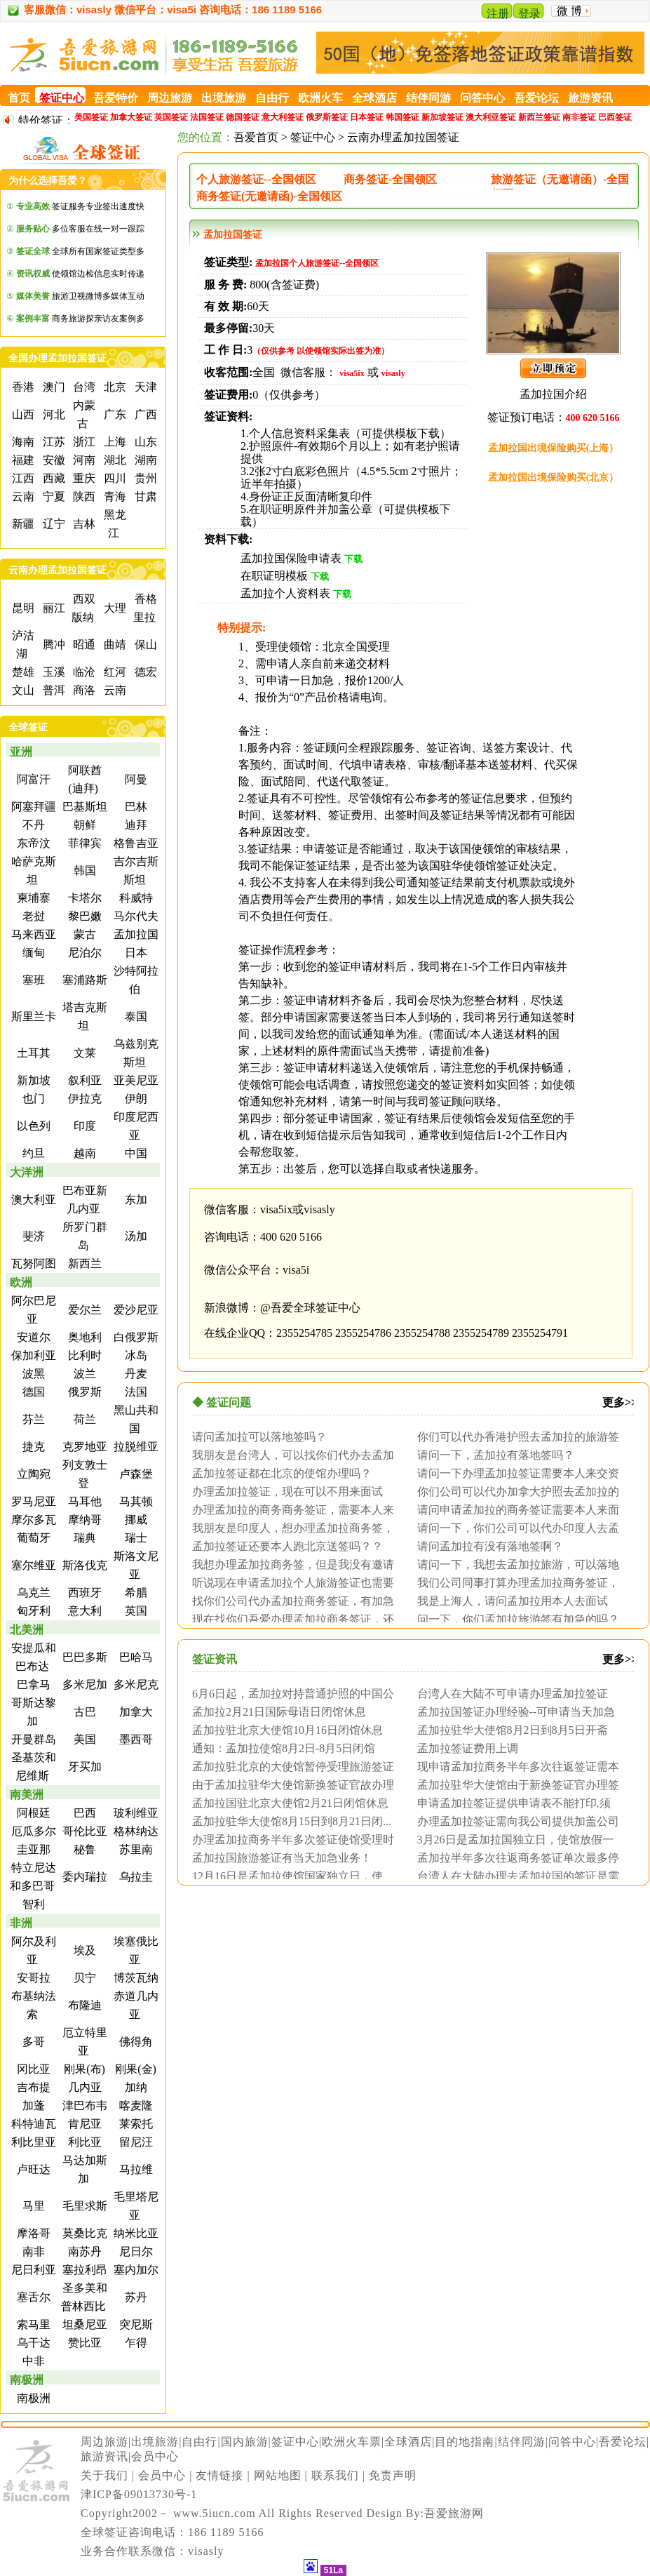 This screenshot has height=2576, width=650. What do you see at coordinates (514, 1857) in the screenshot?
I see `孟加拉半年多次往返商务签证单次最多停留时...` at bounding box center [514, 1857].